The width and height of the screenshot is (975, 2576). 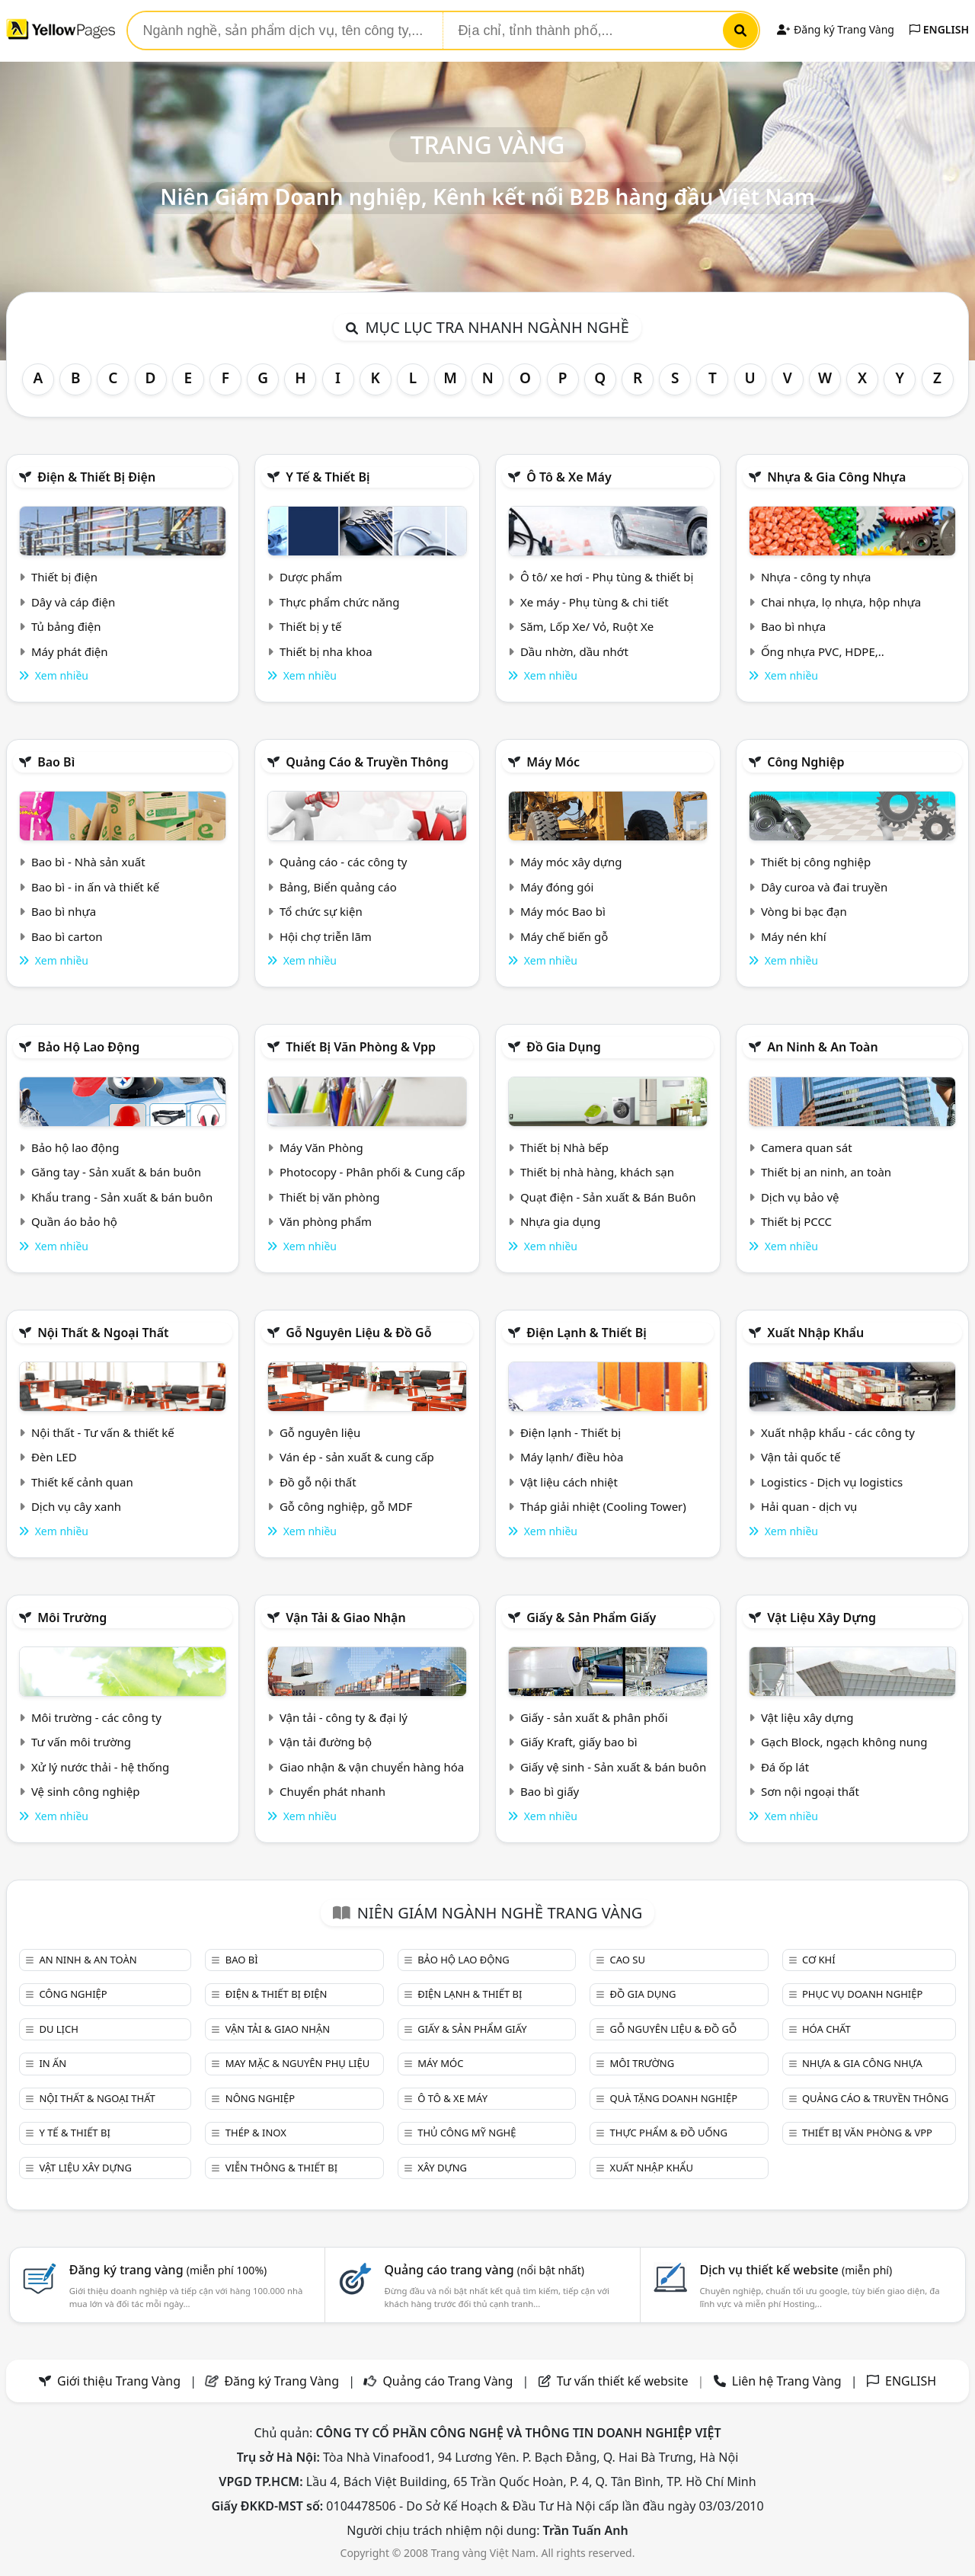 I want to click on Găng tay - Sản xuất & bán buôn, so click(x=116, y=1171).